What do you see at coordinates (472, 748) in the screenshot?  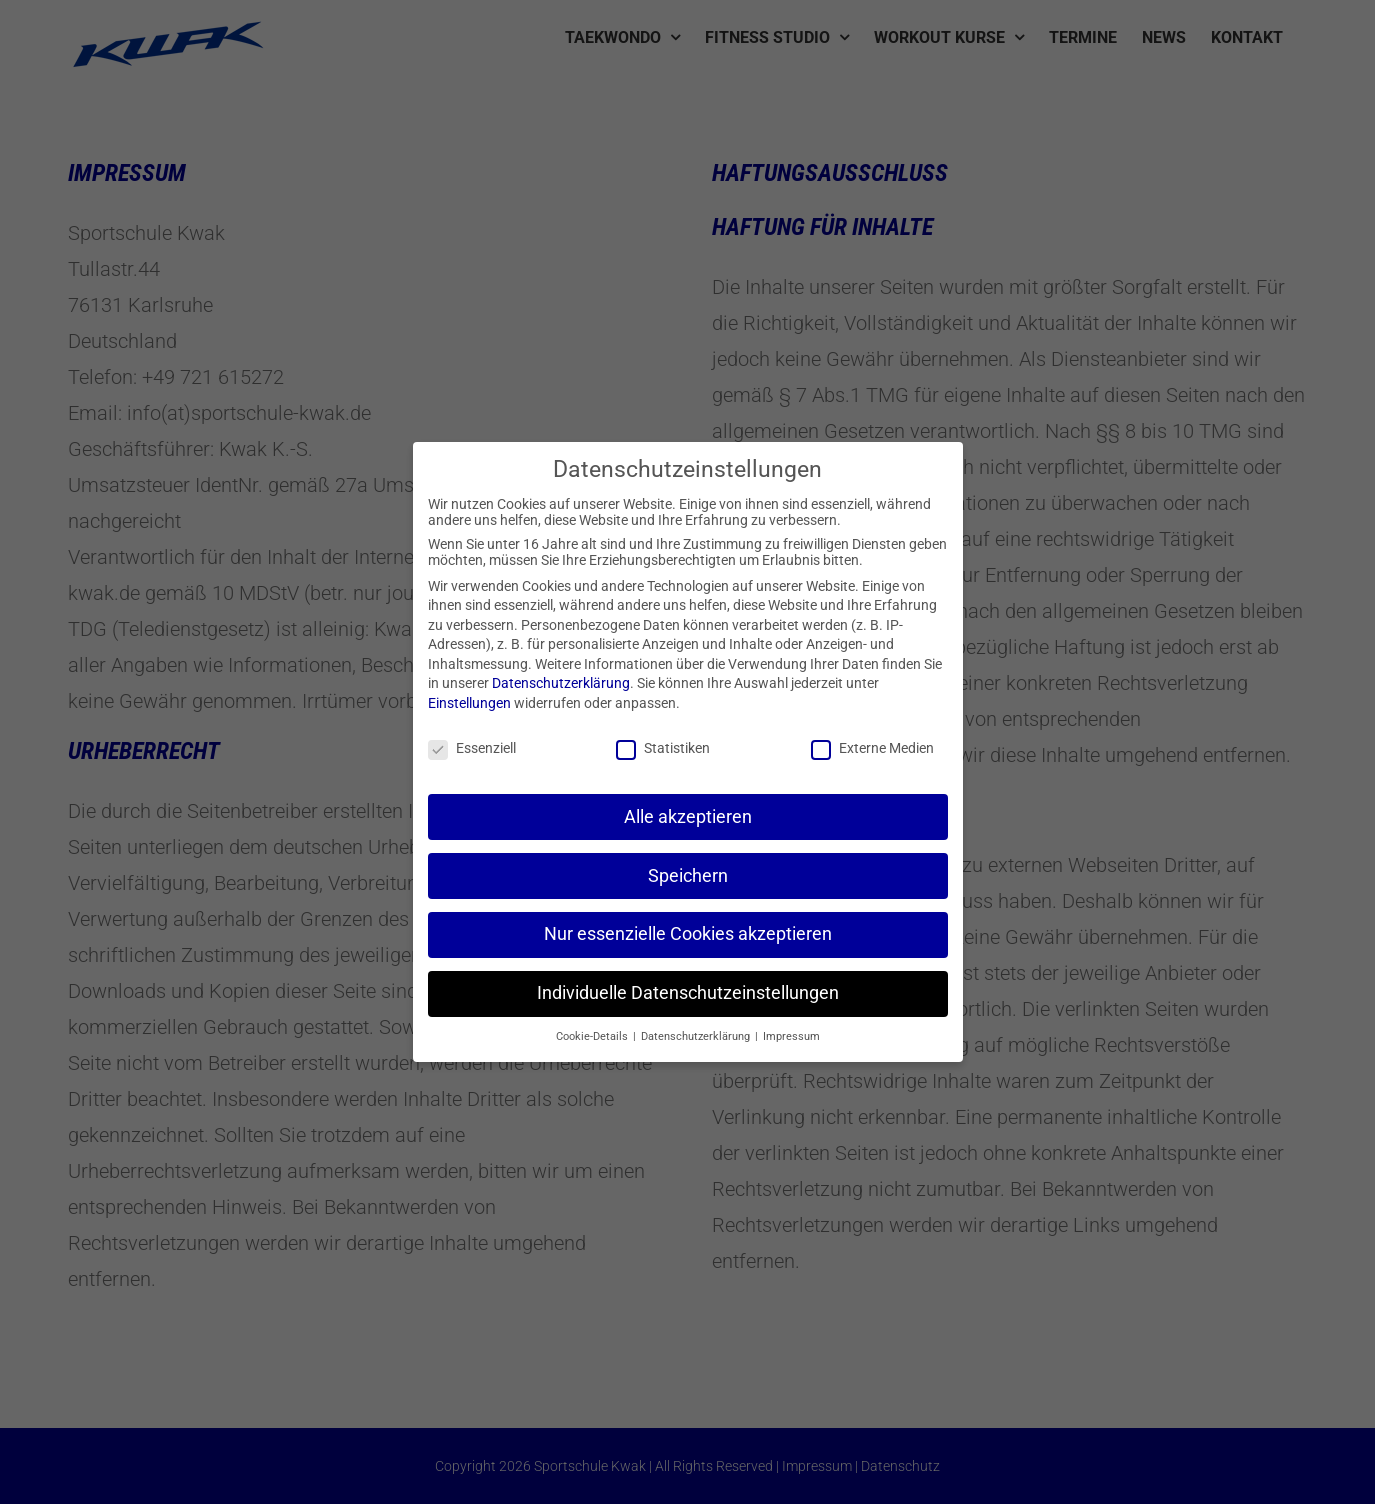 I see `Essenziell` at bounding box center [472, 748].